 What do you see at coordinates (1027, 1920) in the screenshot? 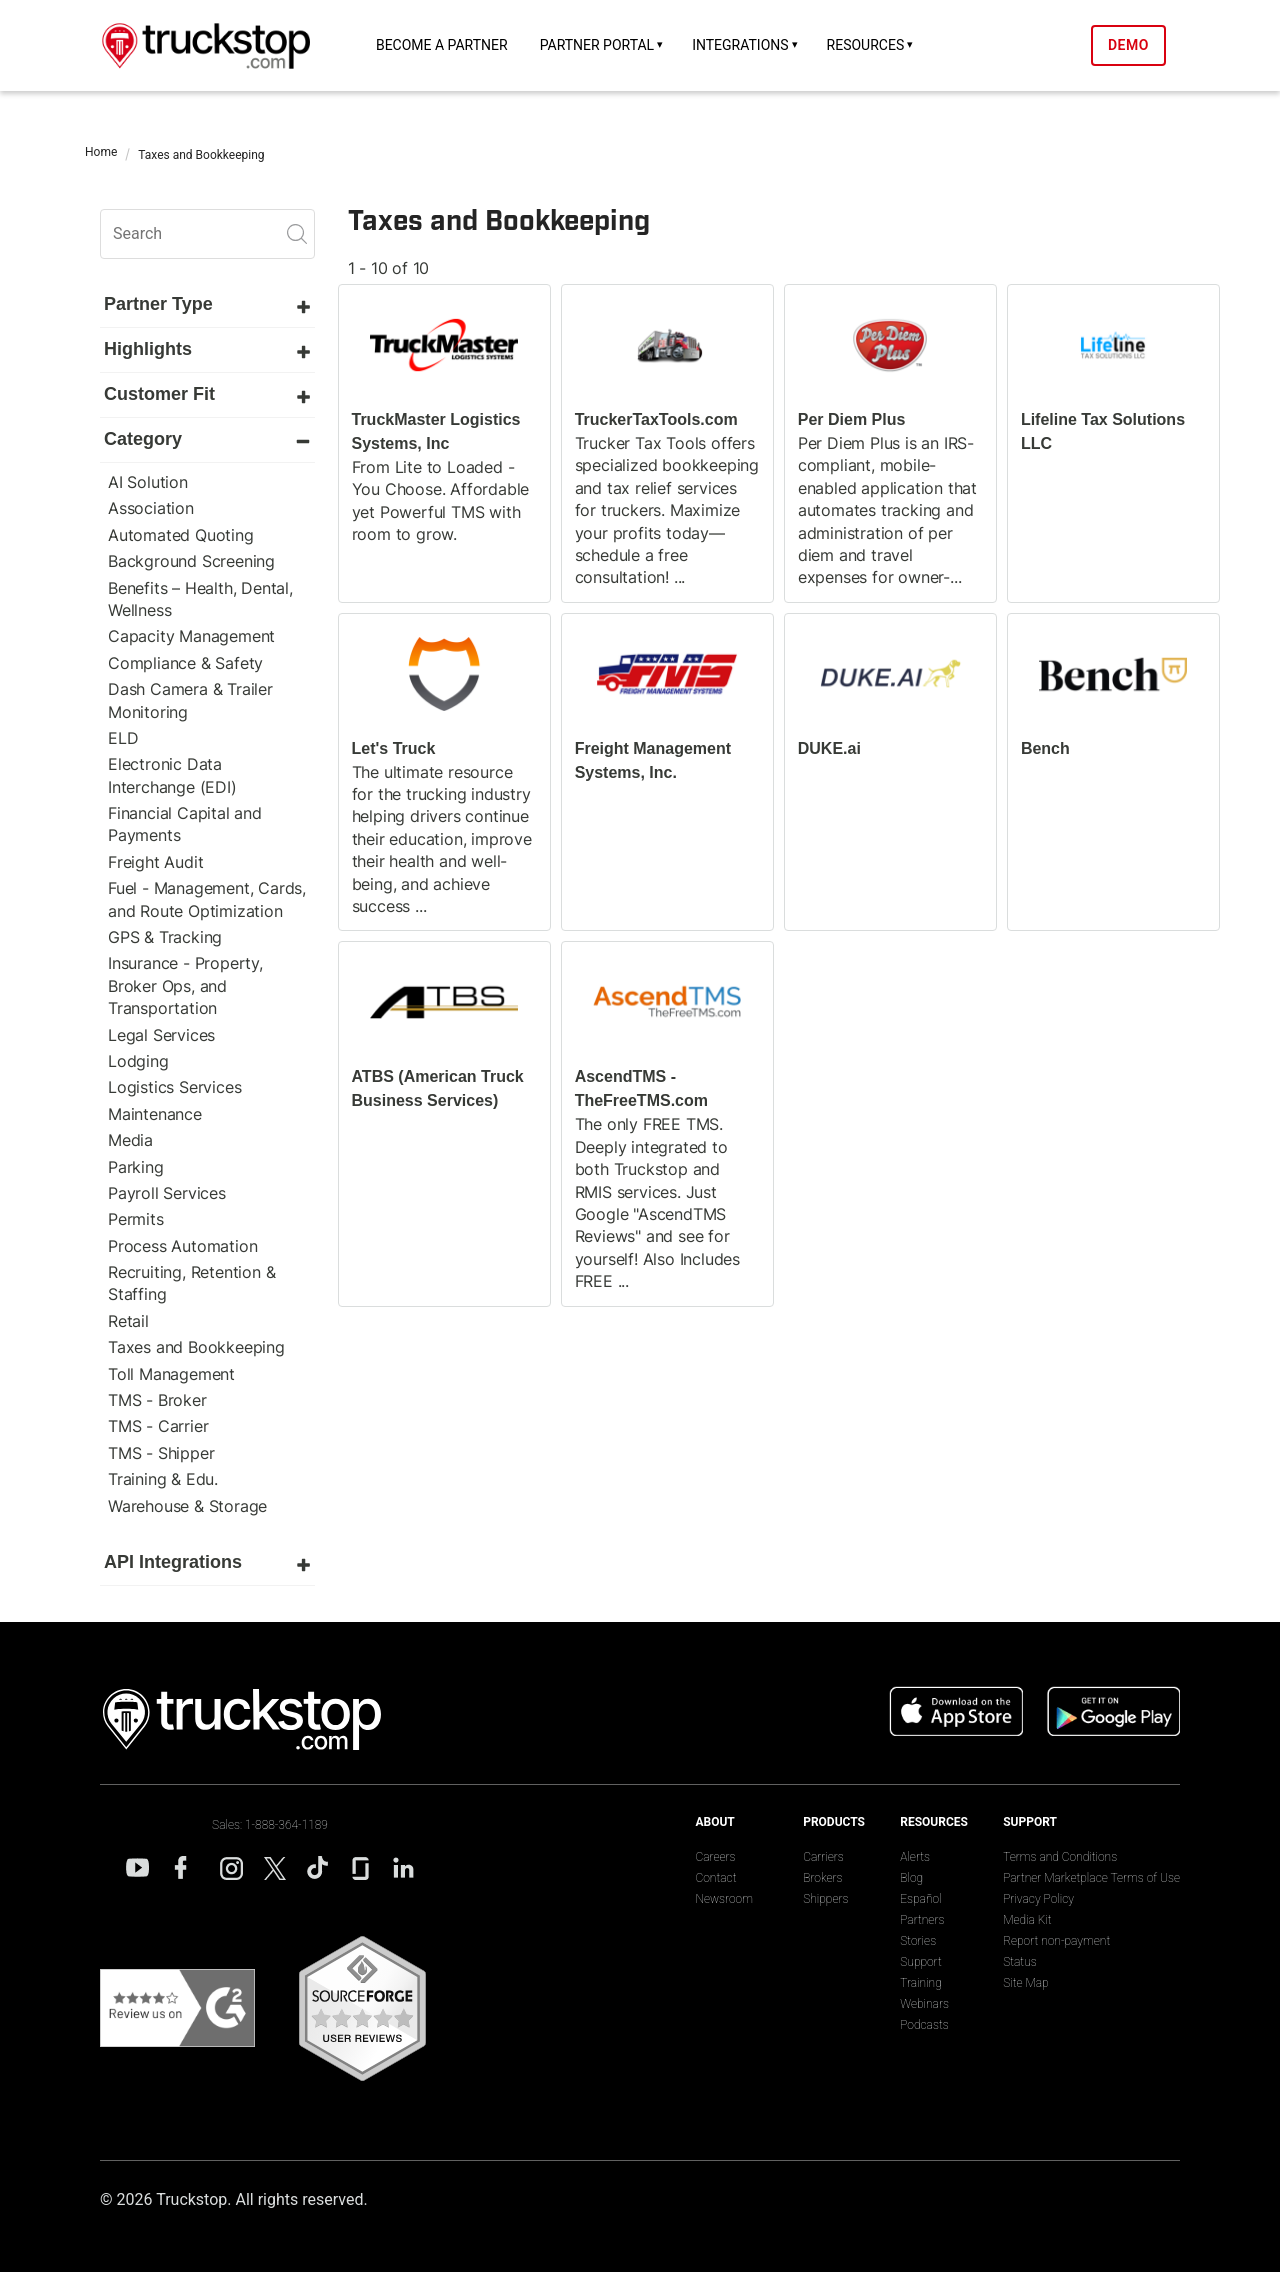
I see `Media Kit` at bounding box center [1027, 1920].